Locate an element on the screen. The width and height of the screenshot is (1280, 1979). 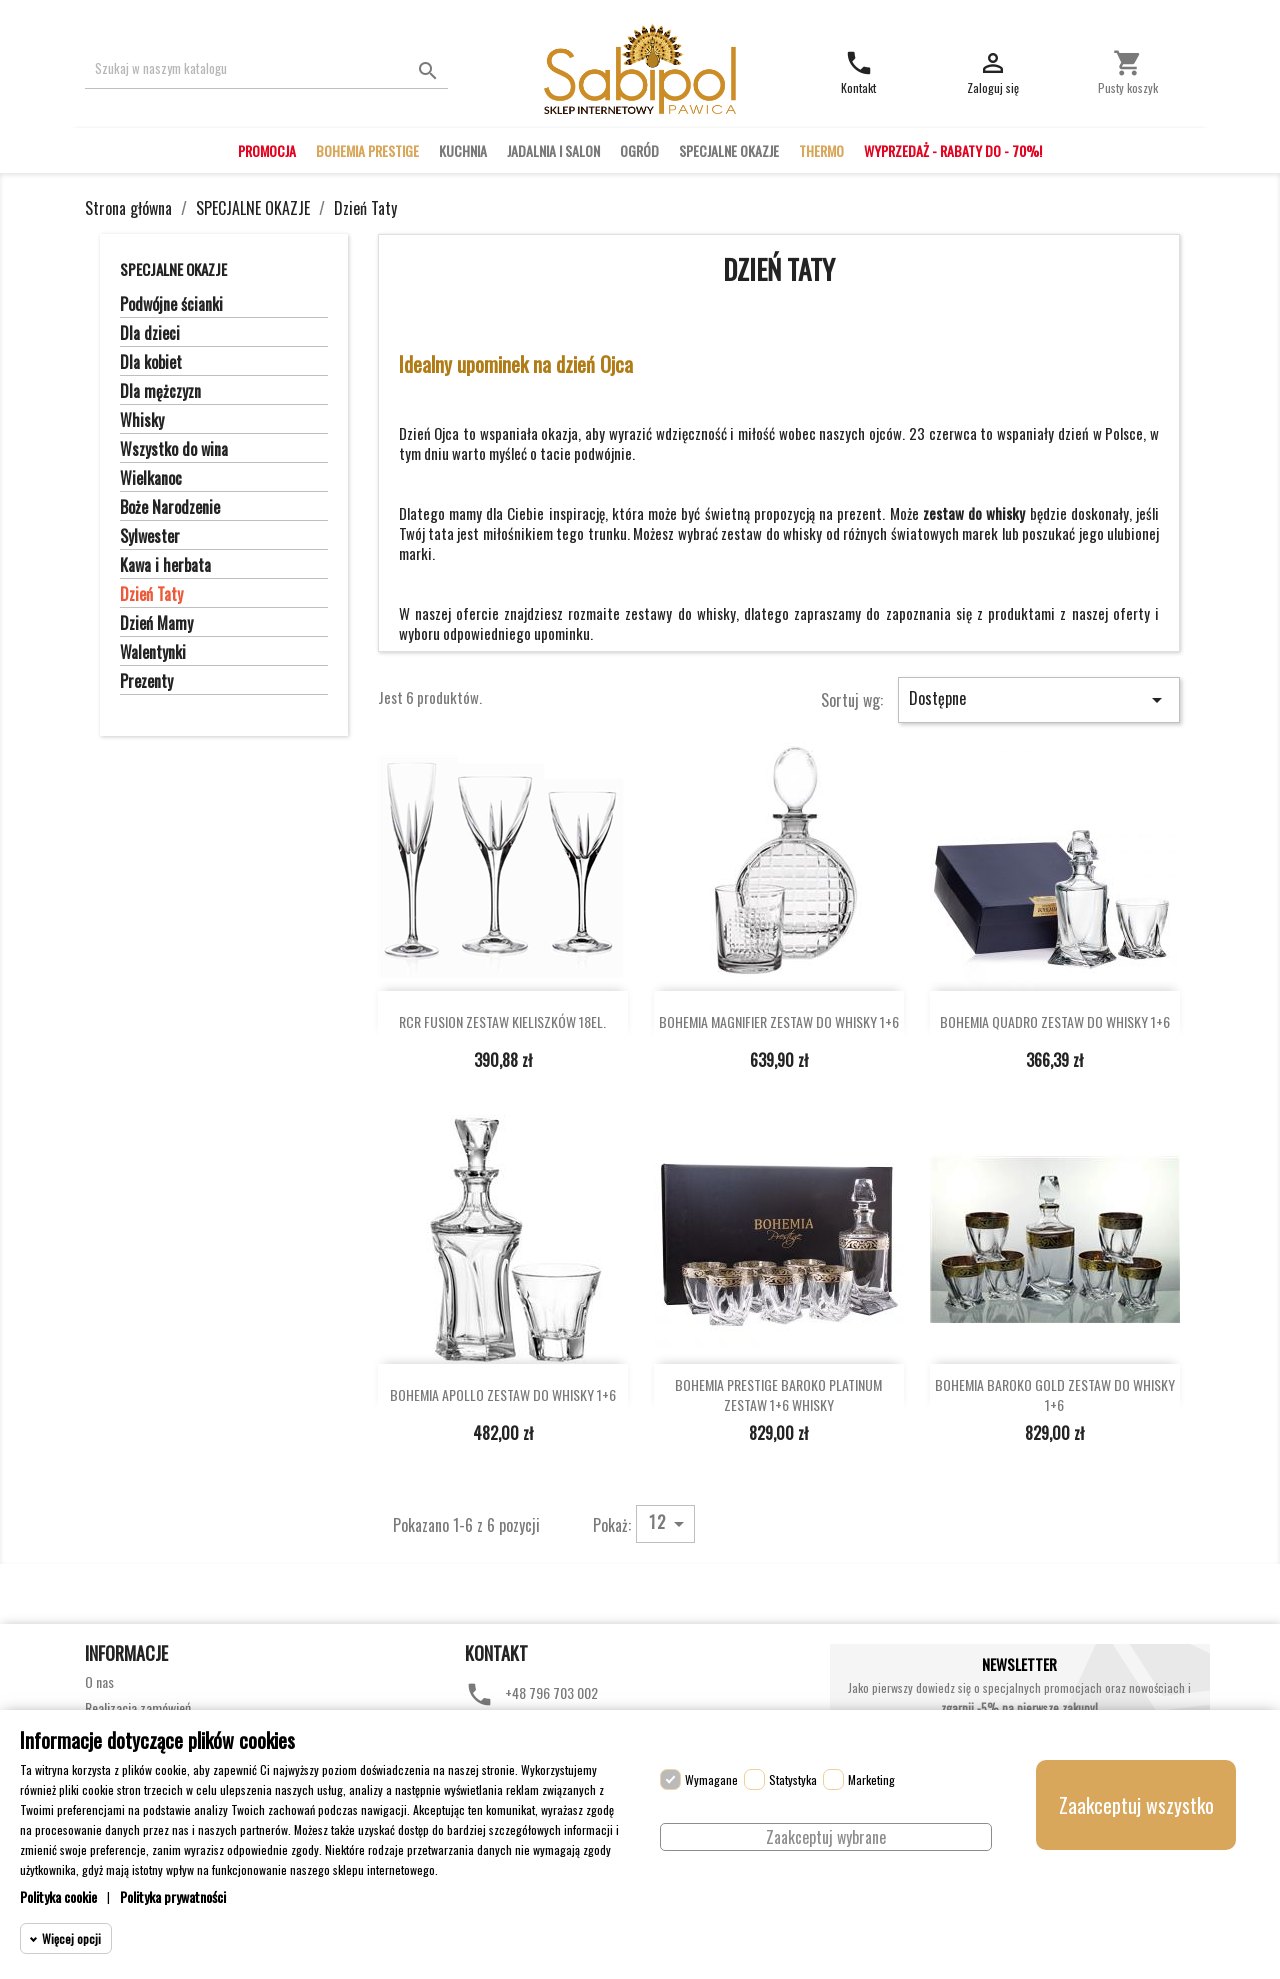
Polityka cookie is located at coordinates (58, 1896).